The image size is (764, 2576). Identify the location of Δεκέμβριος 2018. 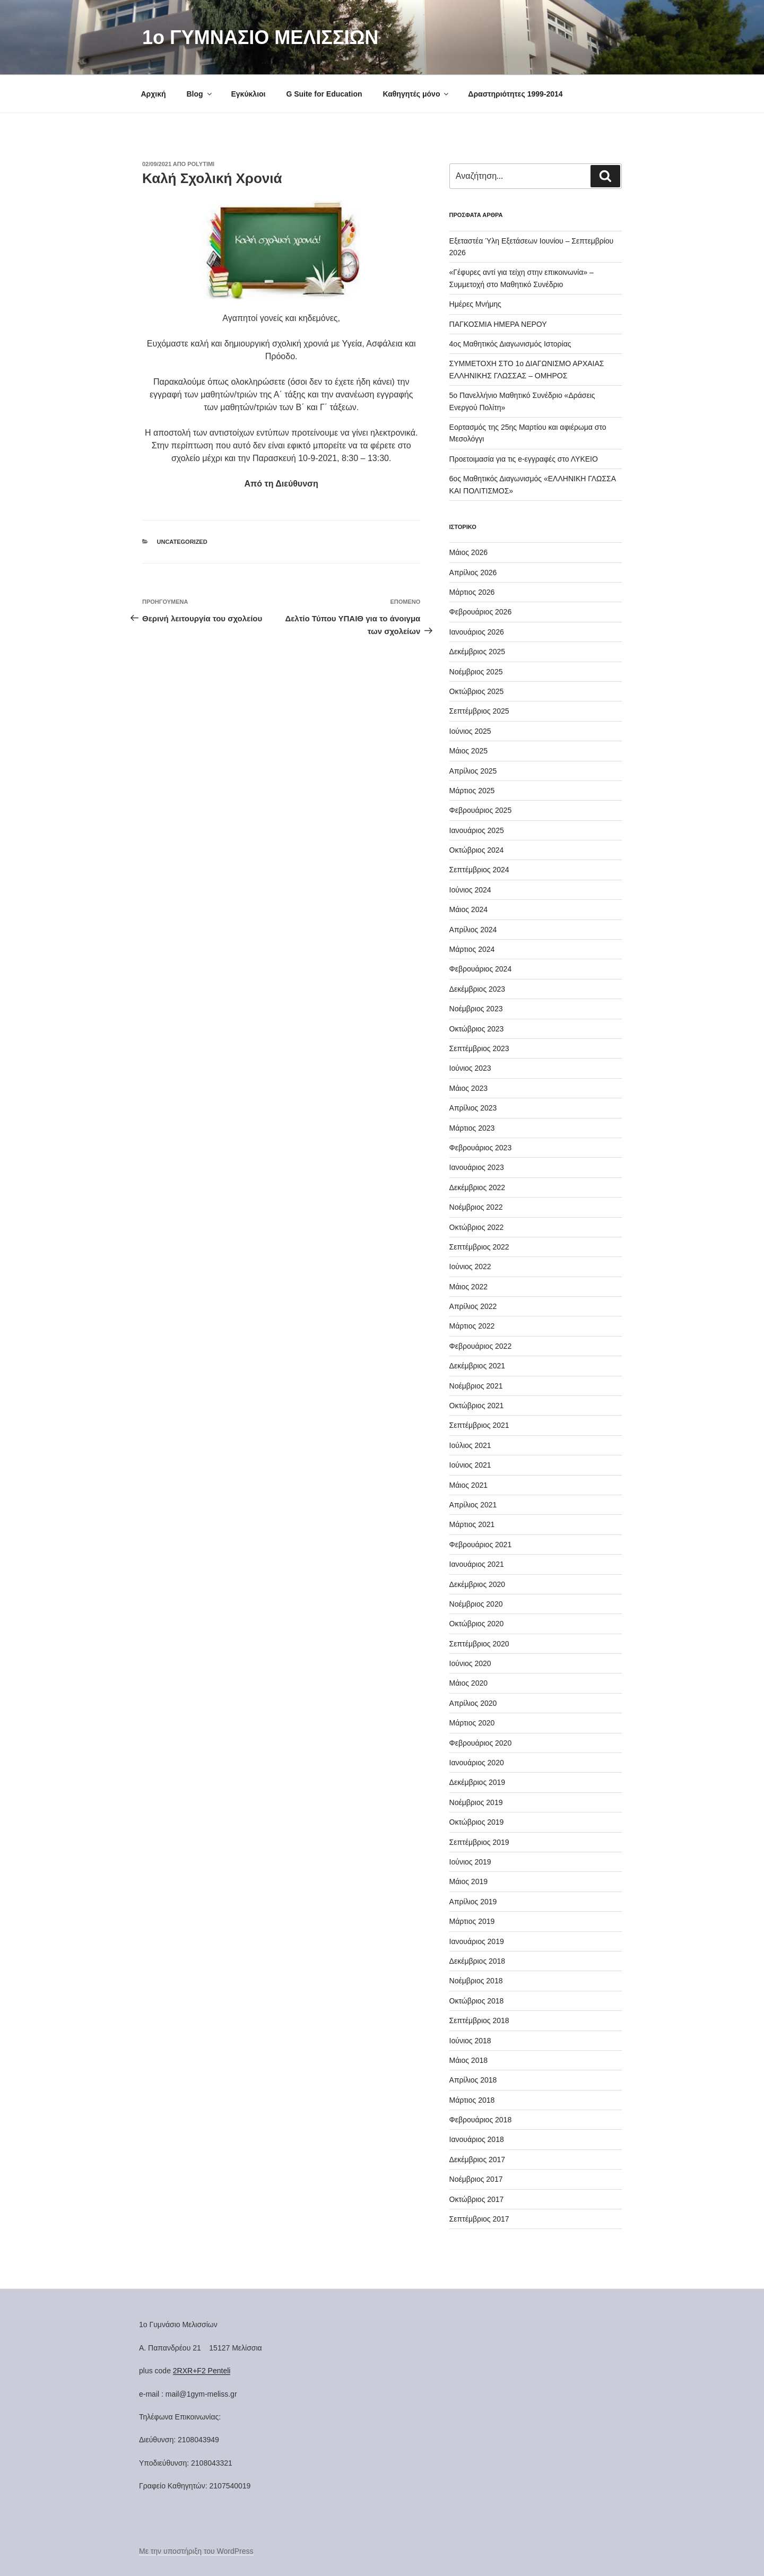
(477, 1961).